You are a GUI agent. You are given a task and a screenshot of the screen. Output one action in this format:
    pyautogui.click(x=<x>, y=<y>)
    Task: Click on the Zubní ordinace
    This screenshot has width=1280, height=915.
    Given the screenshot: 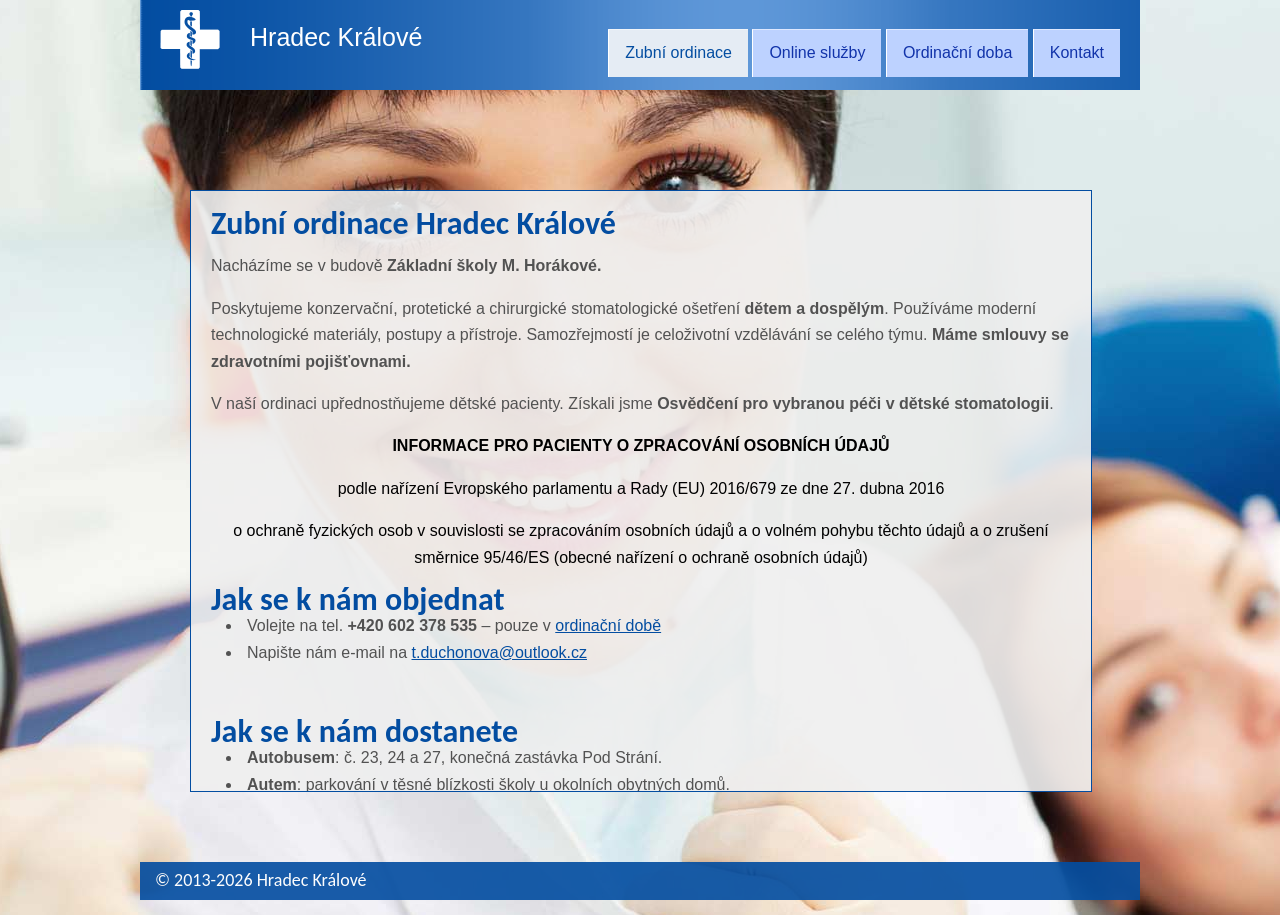 What is the action you would take?
    pyautogui.click(x=678, y=52)
    